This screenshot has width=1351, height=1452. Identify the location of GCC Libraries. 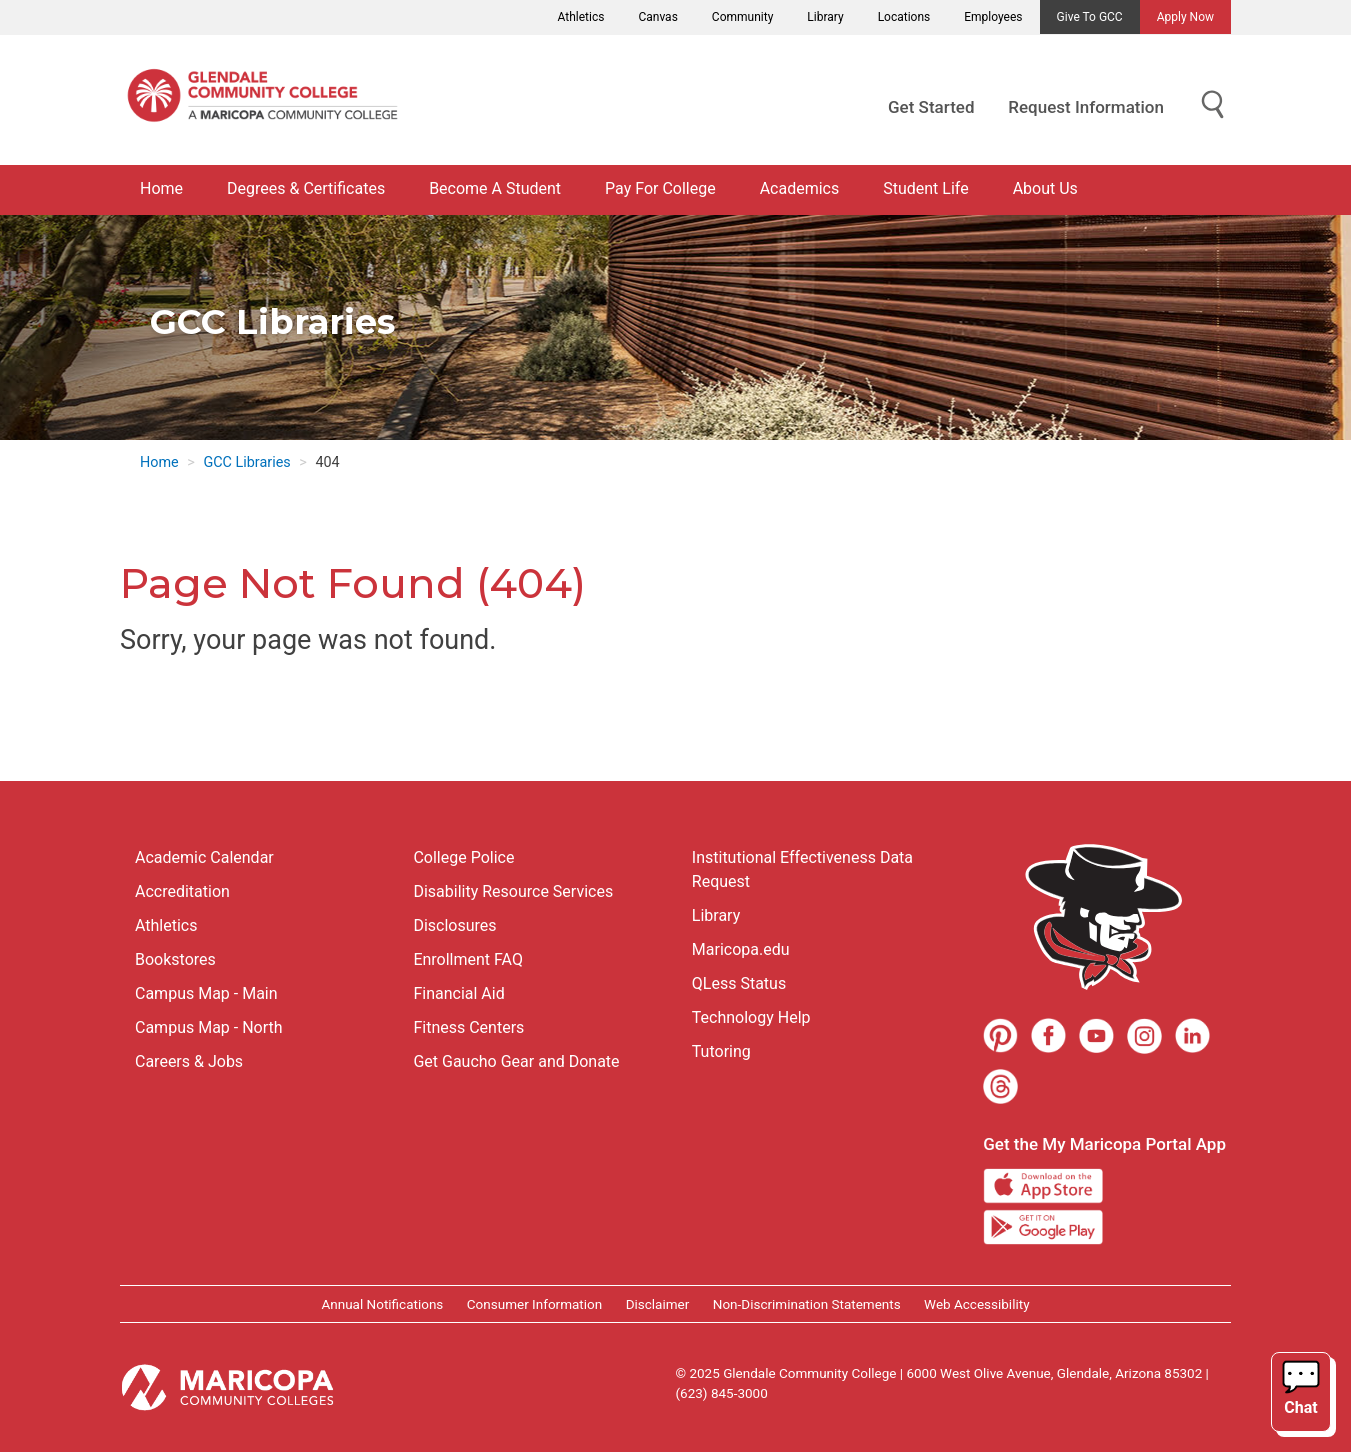
(246, 462).